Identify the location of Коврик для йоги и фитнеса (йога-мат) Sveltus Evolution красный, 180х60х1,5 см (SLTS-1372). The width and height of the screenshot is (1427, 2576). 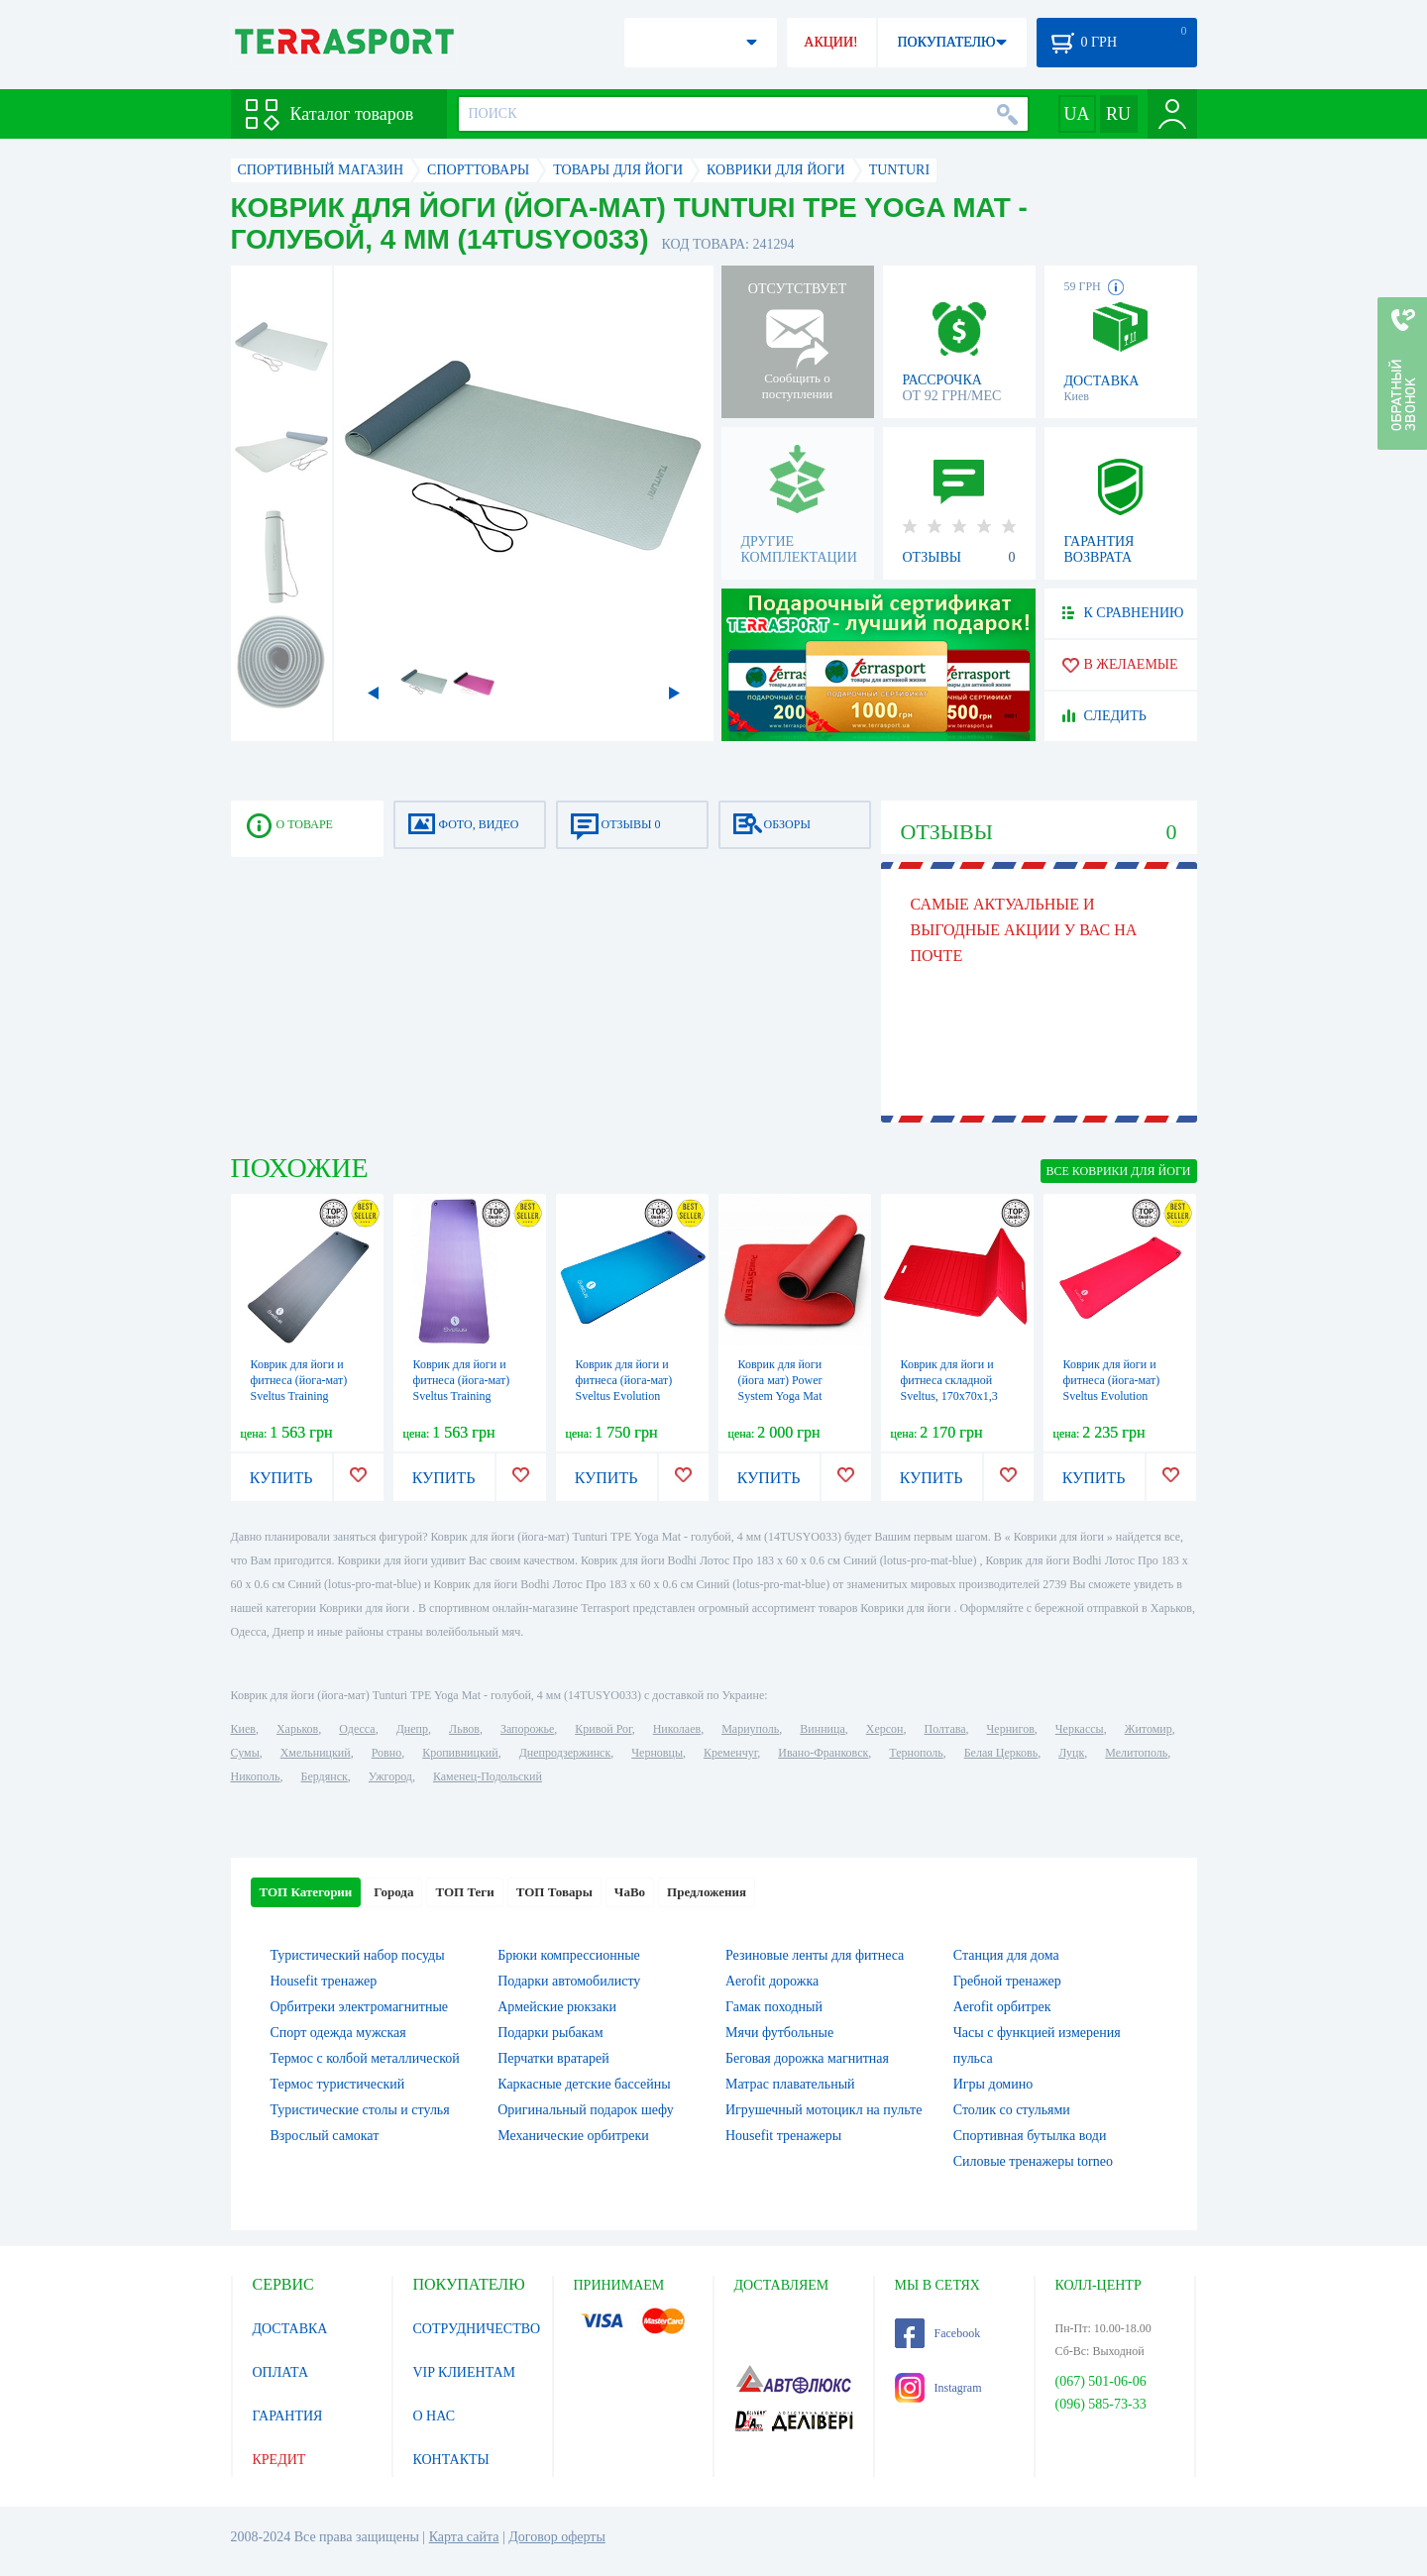
(1115, 1396).